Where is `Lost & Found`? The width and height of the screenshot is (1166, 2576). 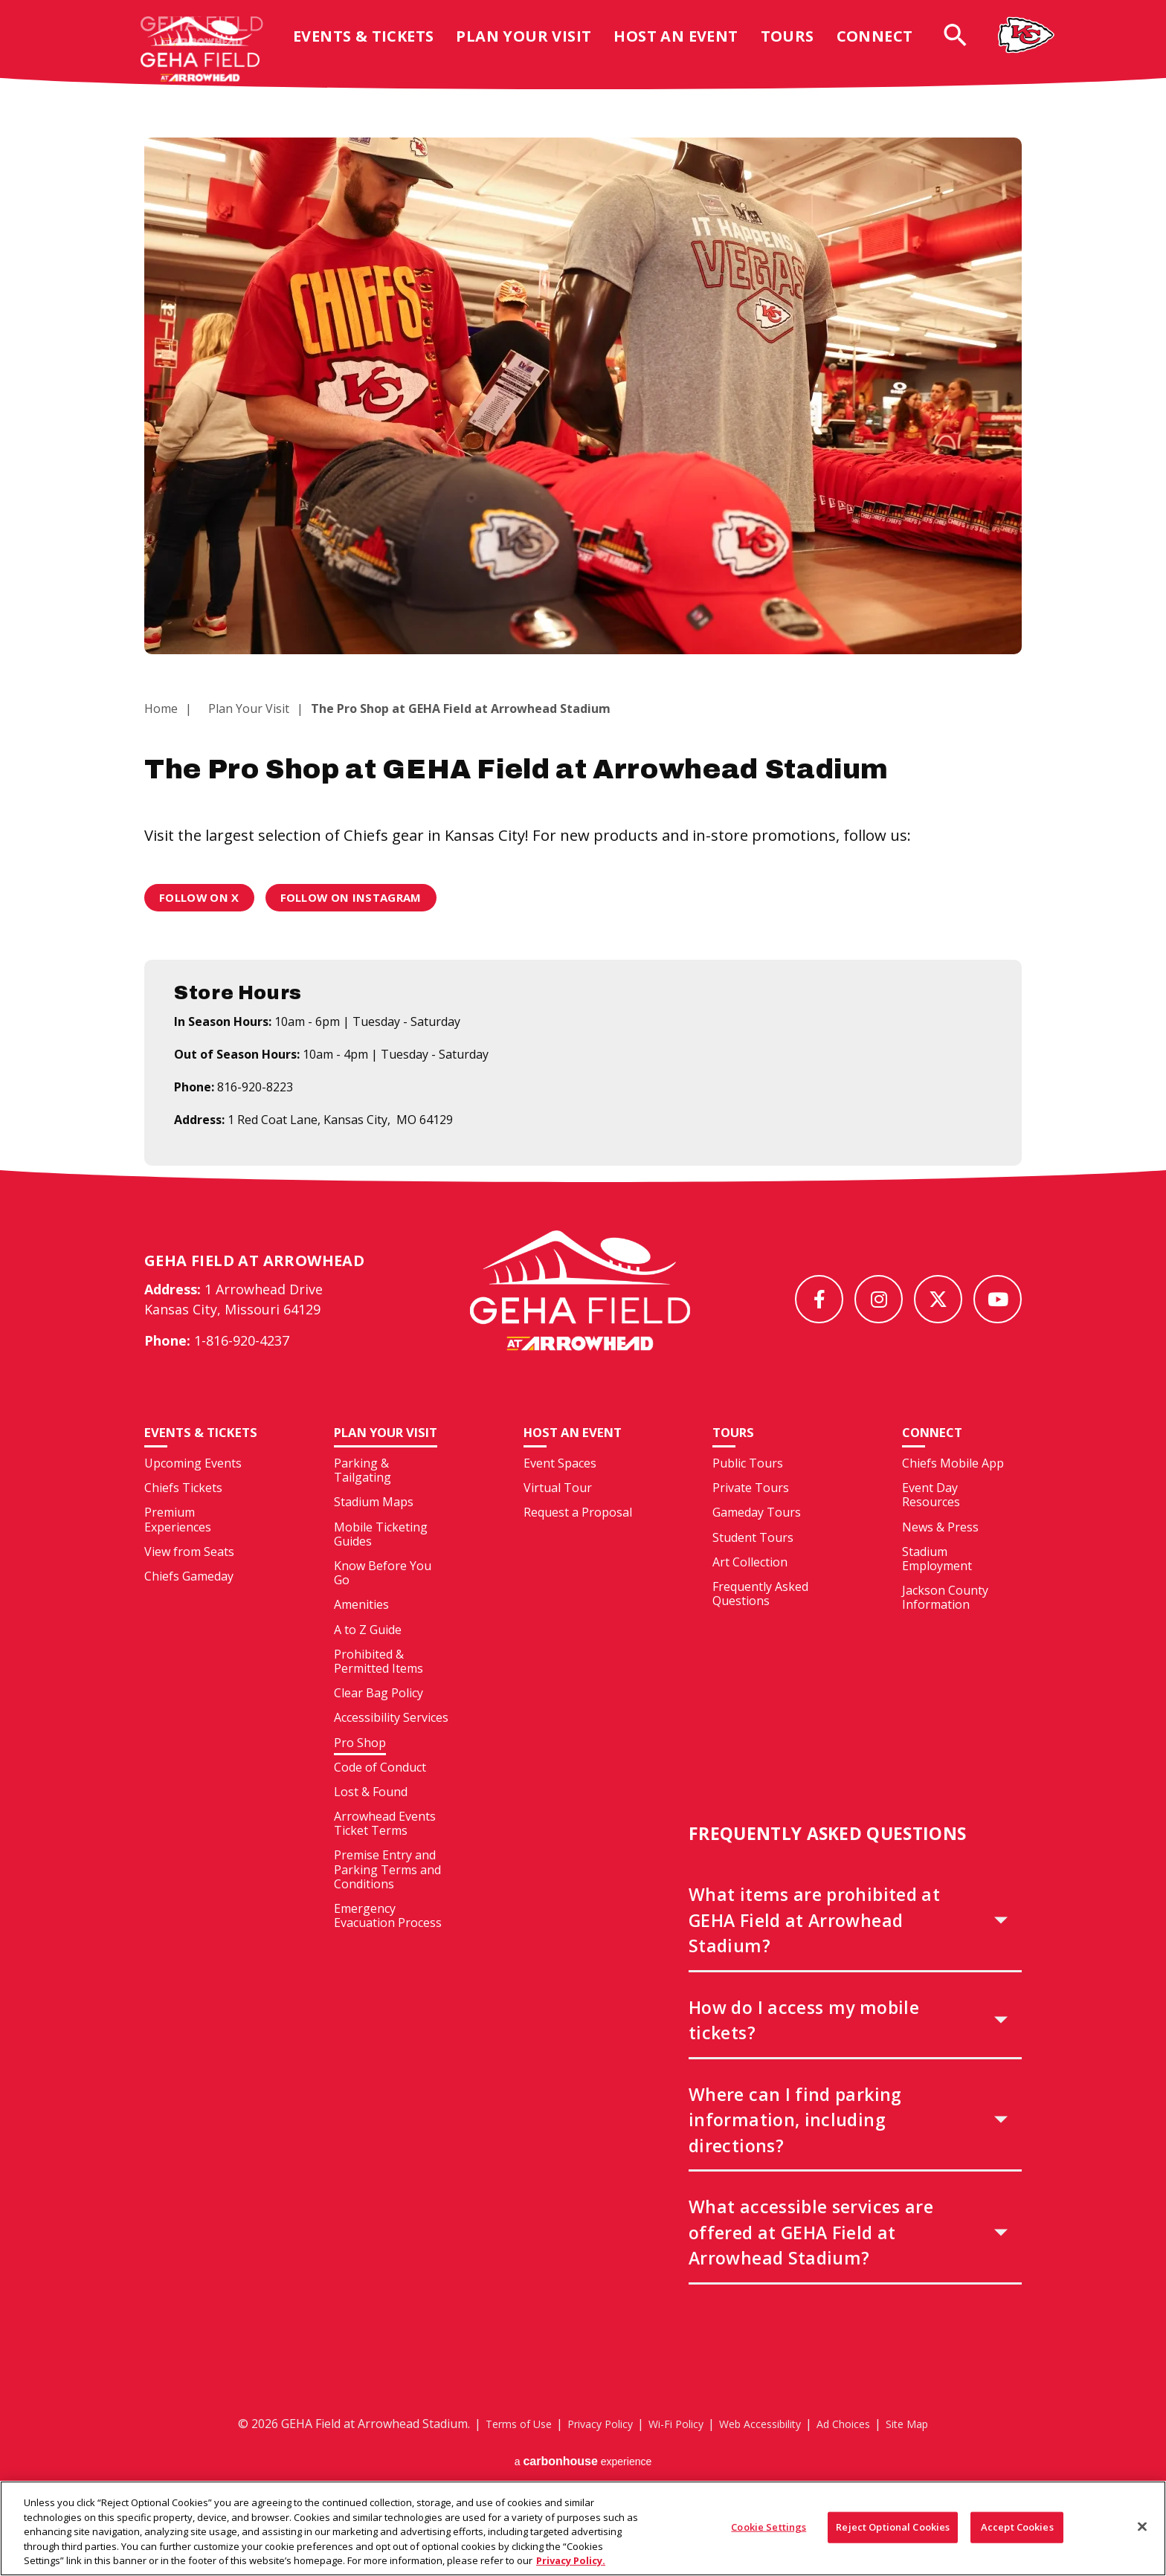 Lost & Found is located at coordinates (371, 1820).